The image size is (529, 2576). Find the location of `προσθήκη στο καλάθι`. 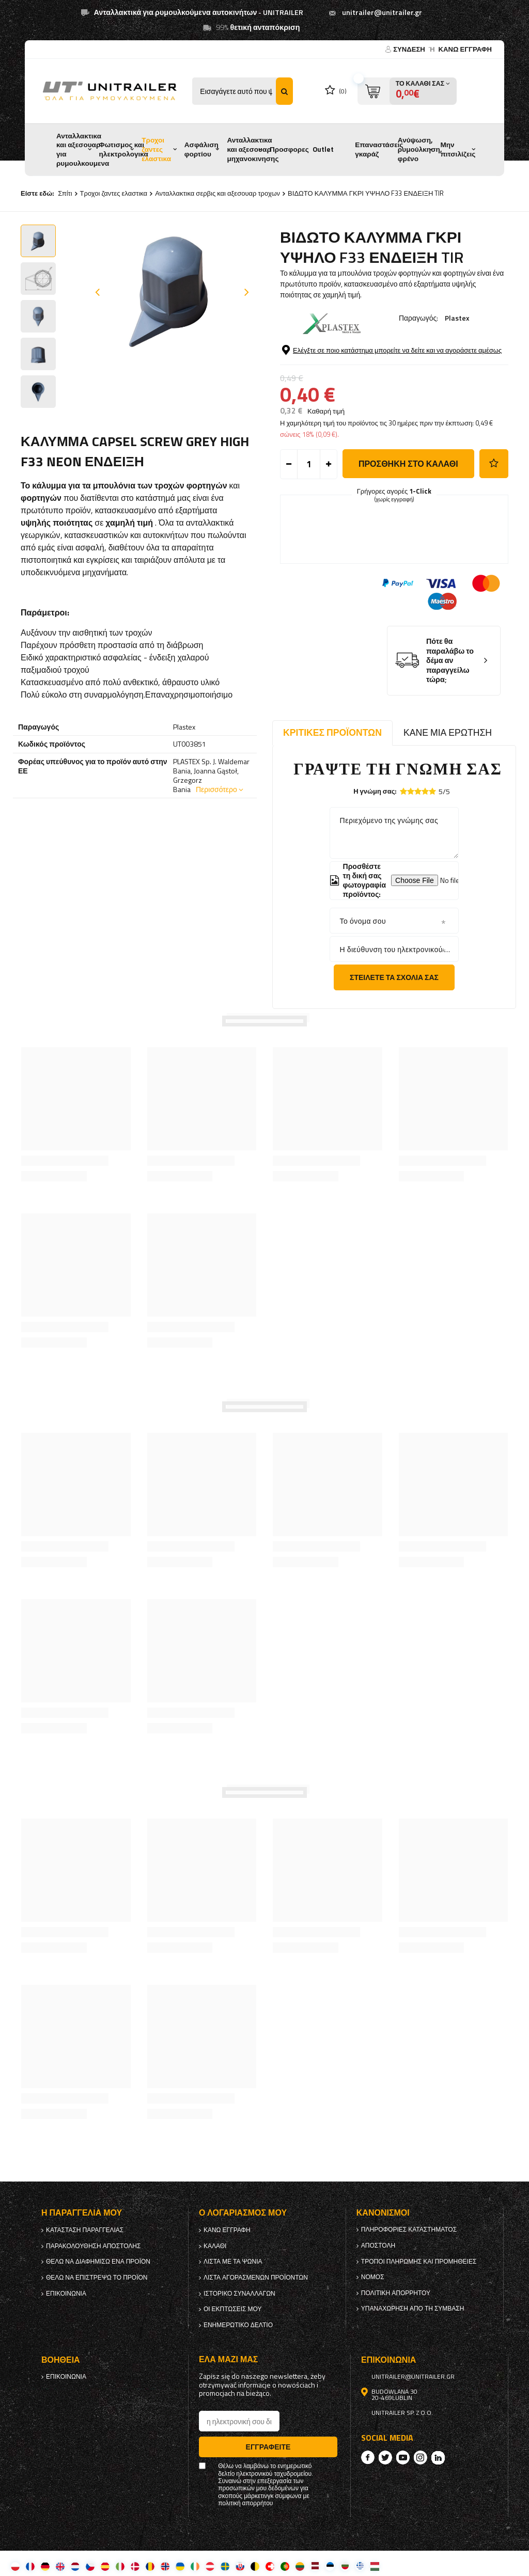

προσθήκη στο καλάθι is located at coordinates (408, 463).